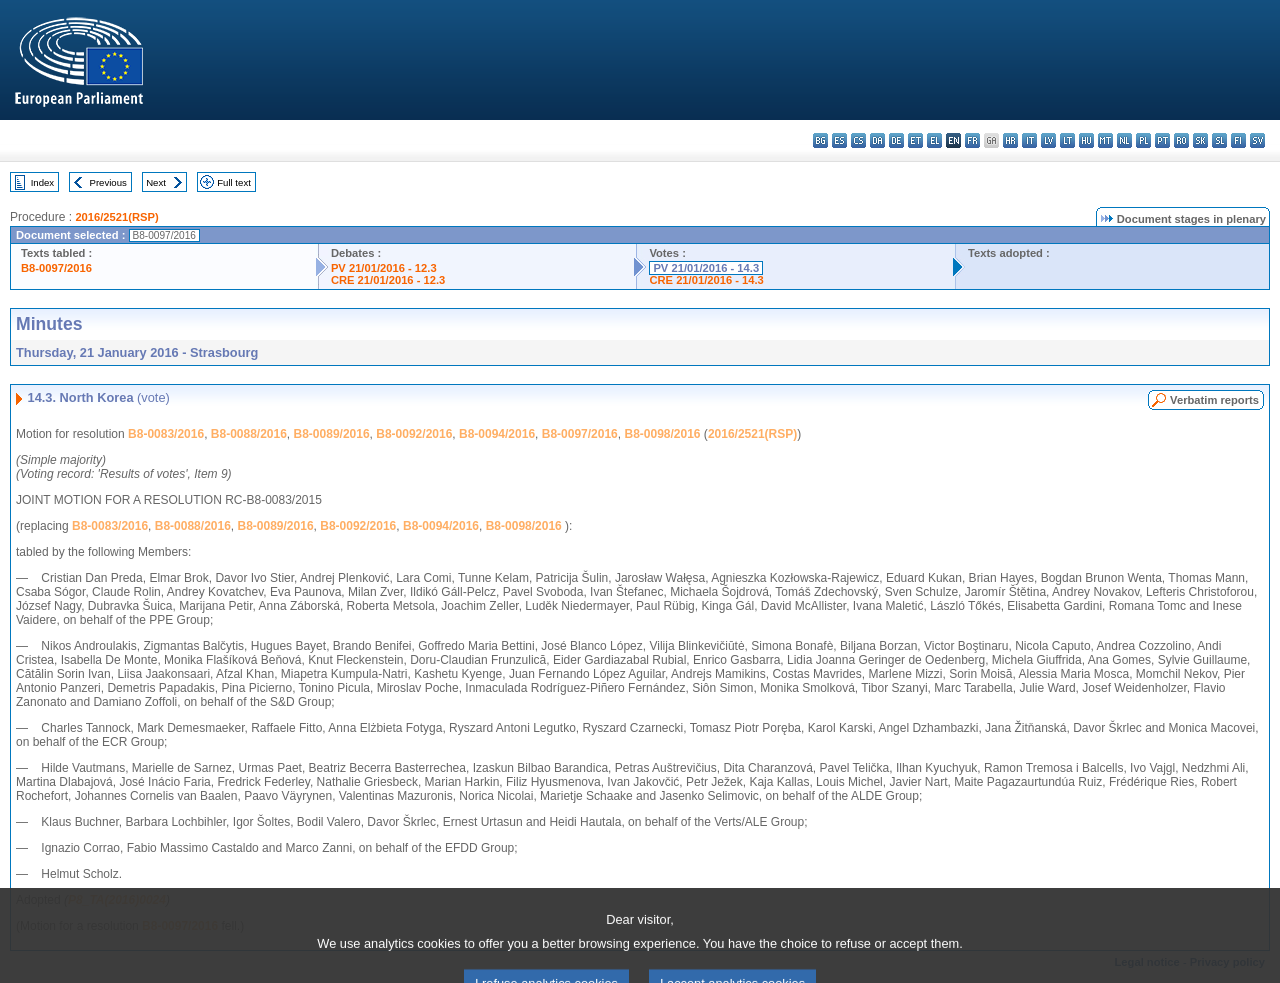 This screenshot has height=983, width=1280. Describe the element at coordinates (972, 140) in the screenshot. I see `fr - français` at that location.